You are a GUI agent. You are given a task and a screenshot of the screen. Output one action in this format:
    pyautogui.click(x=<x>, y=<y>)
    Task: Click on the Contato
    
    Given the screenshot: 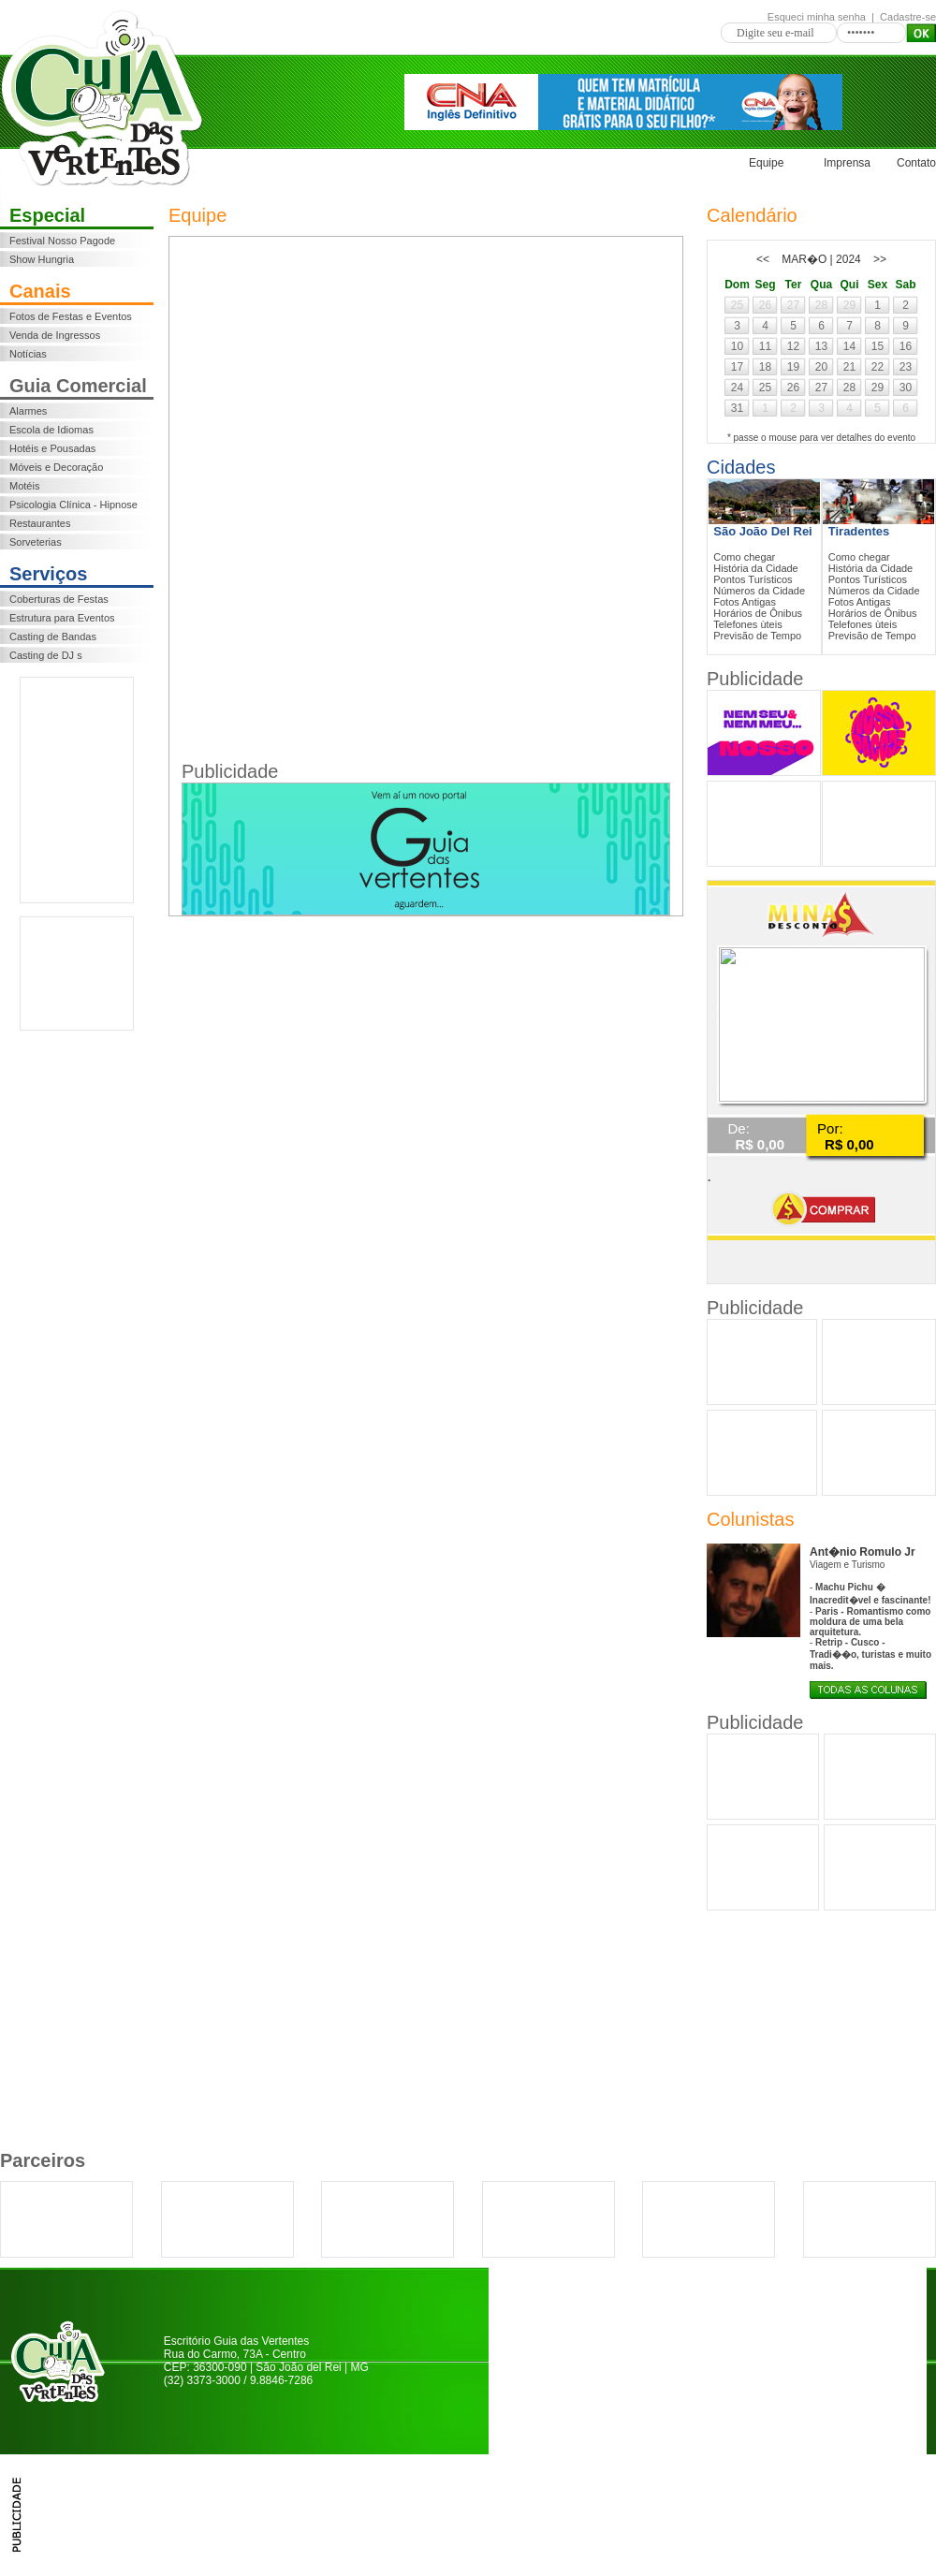 What is the action you would take?
    pyautogui.click(x=916, y=162)
    